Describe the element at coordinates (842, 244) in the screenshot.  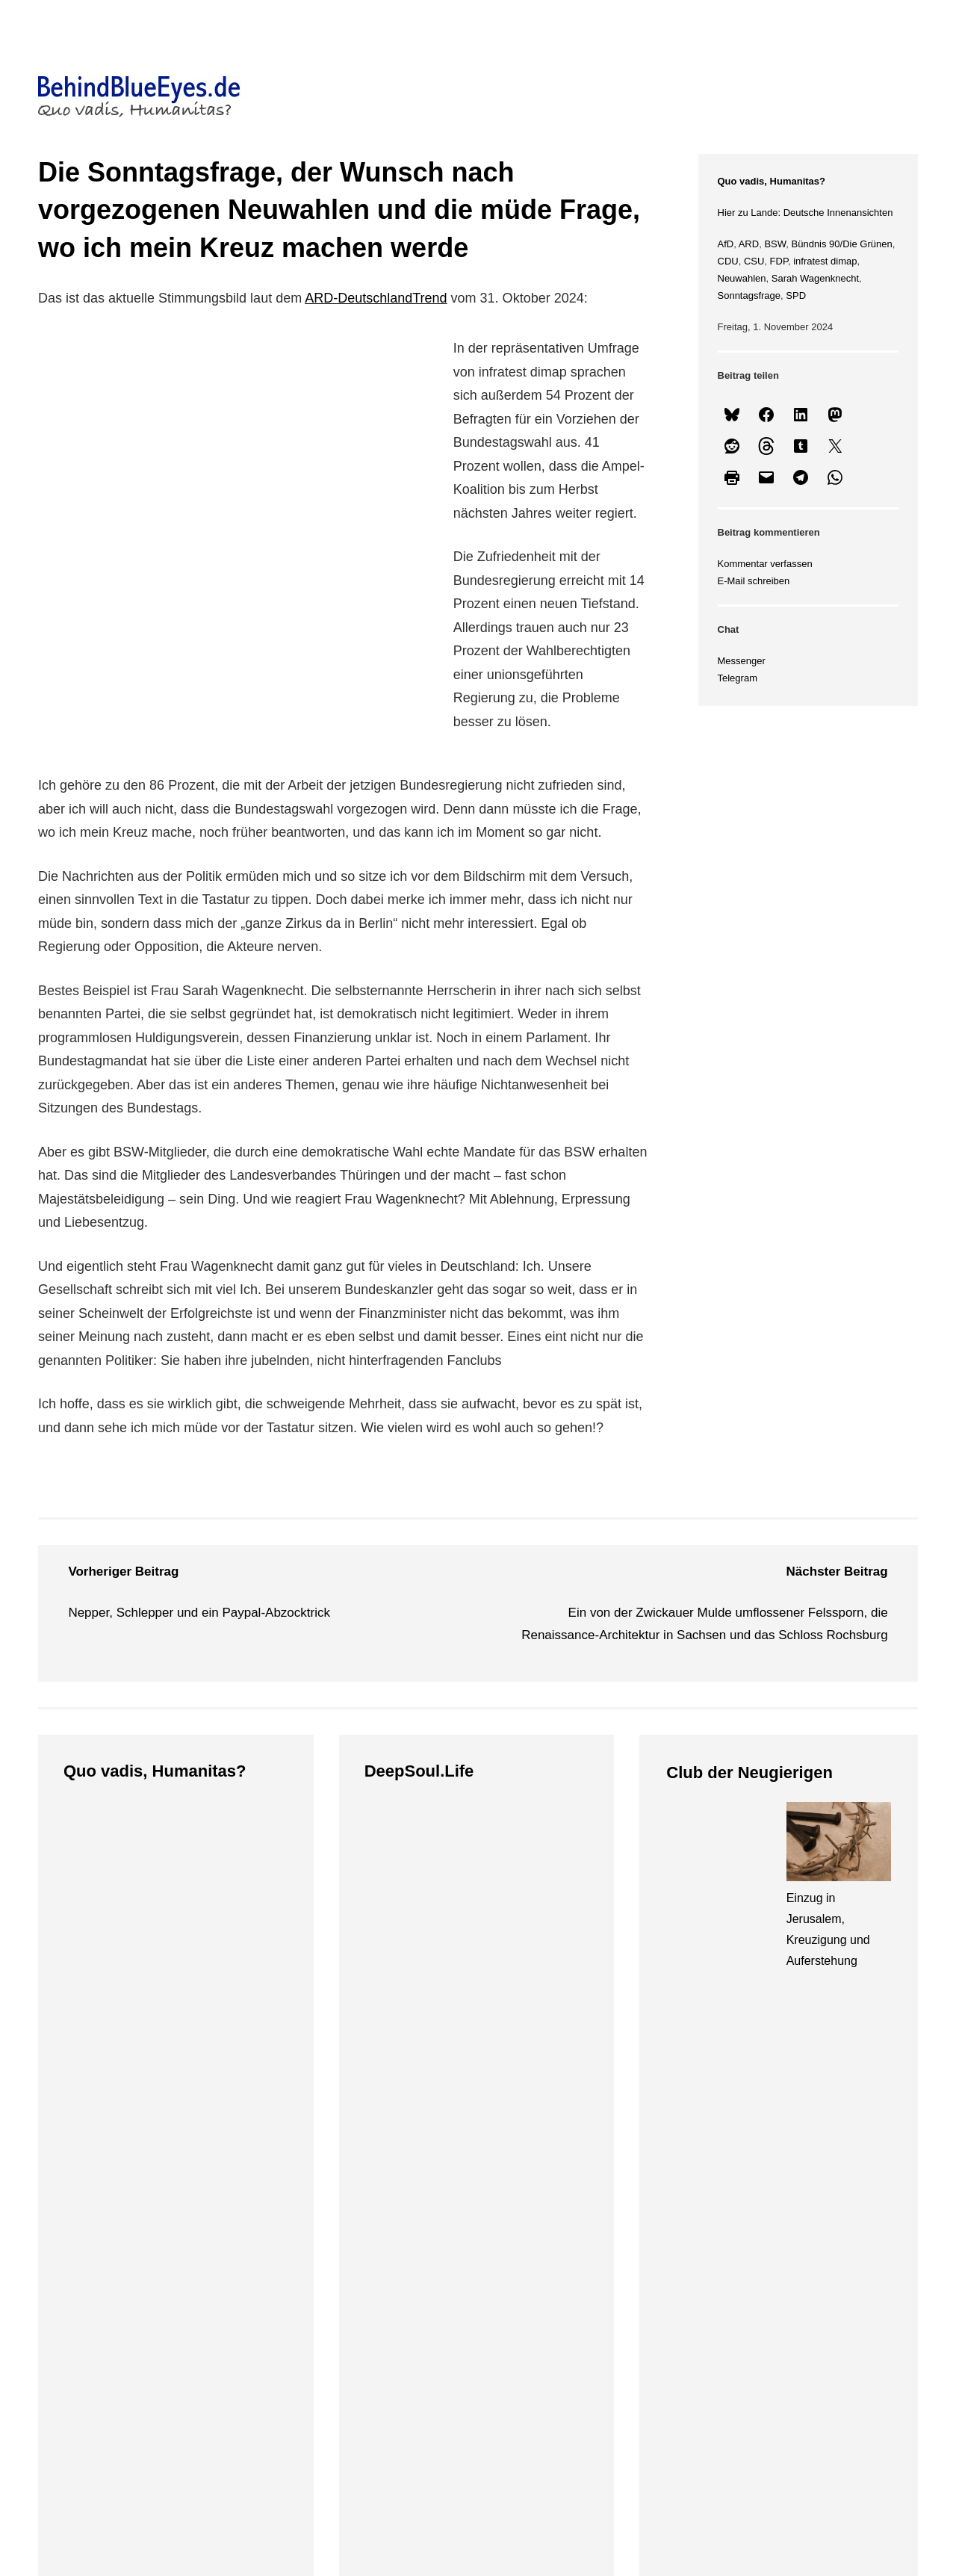
I see `Bündnis 90/Die Grünen` at that location.